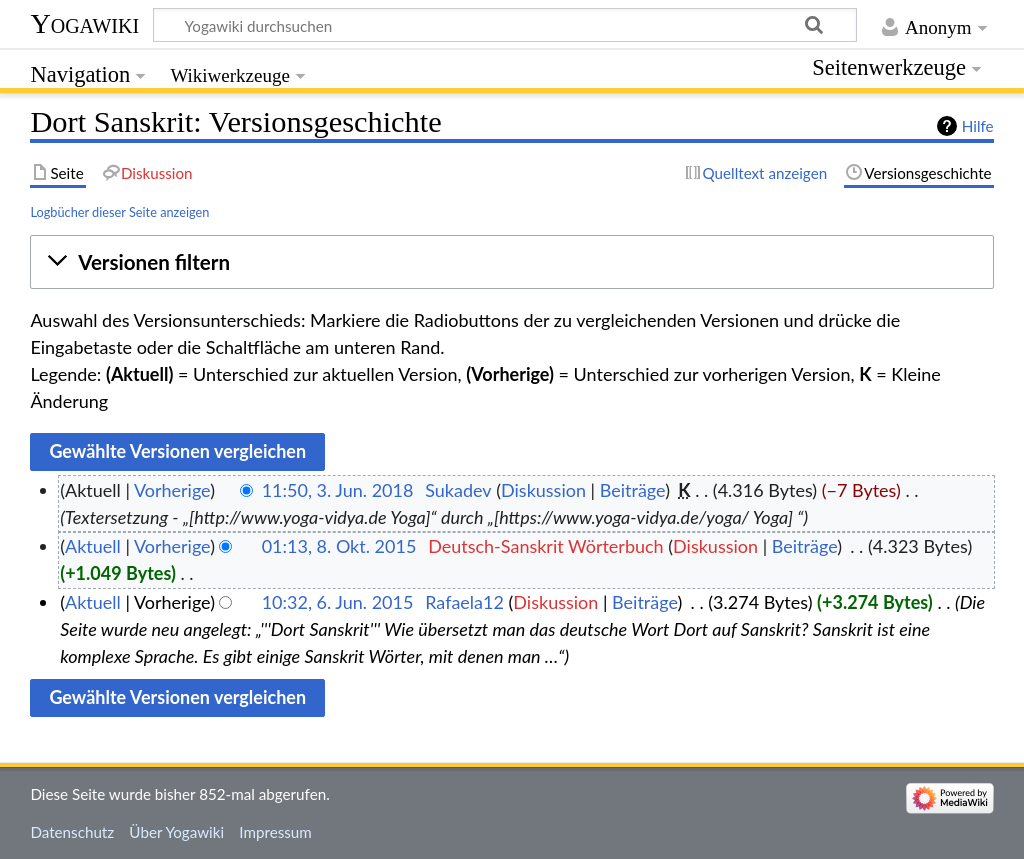 This screenshot has width=1024, height=859. I want to click on Yogawiki, so click(84, 23).